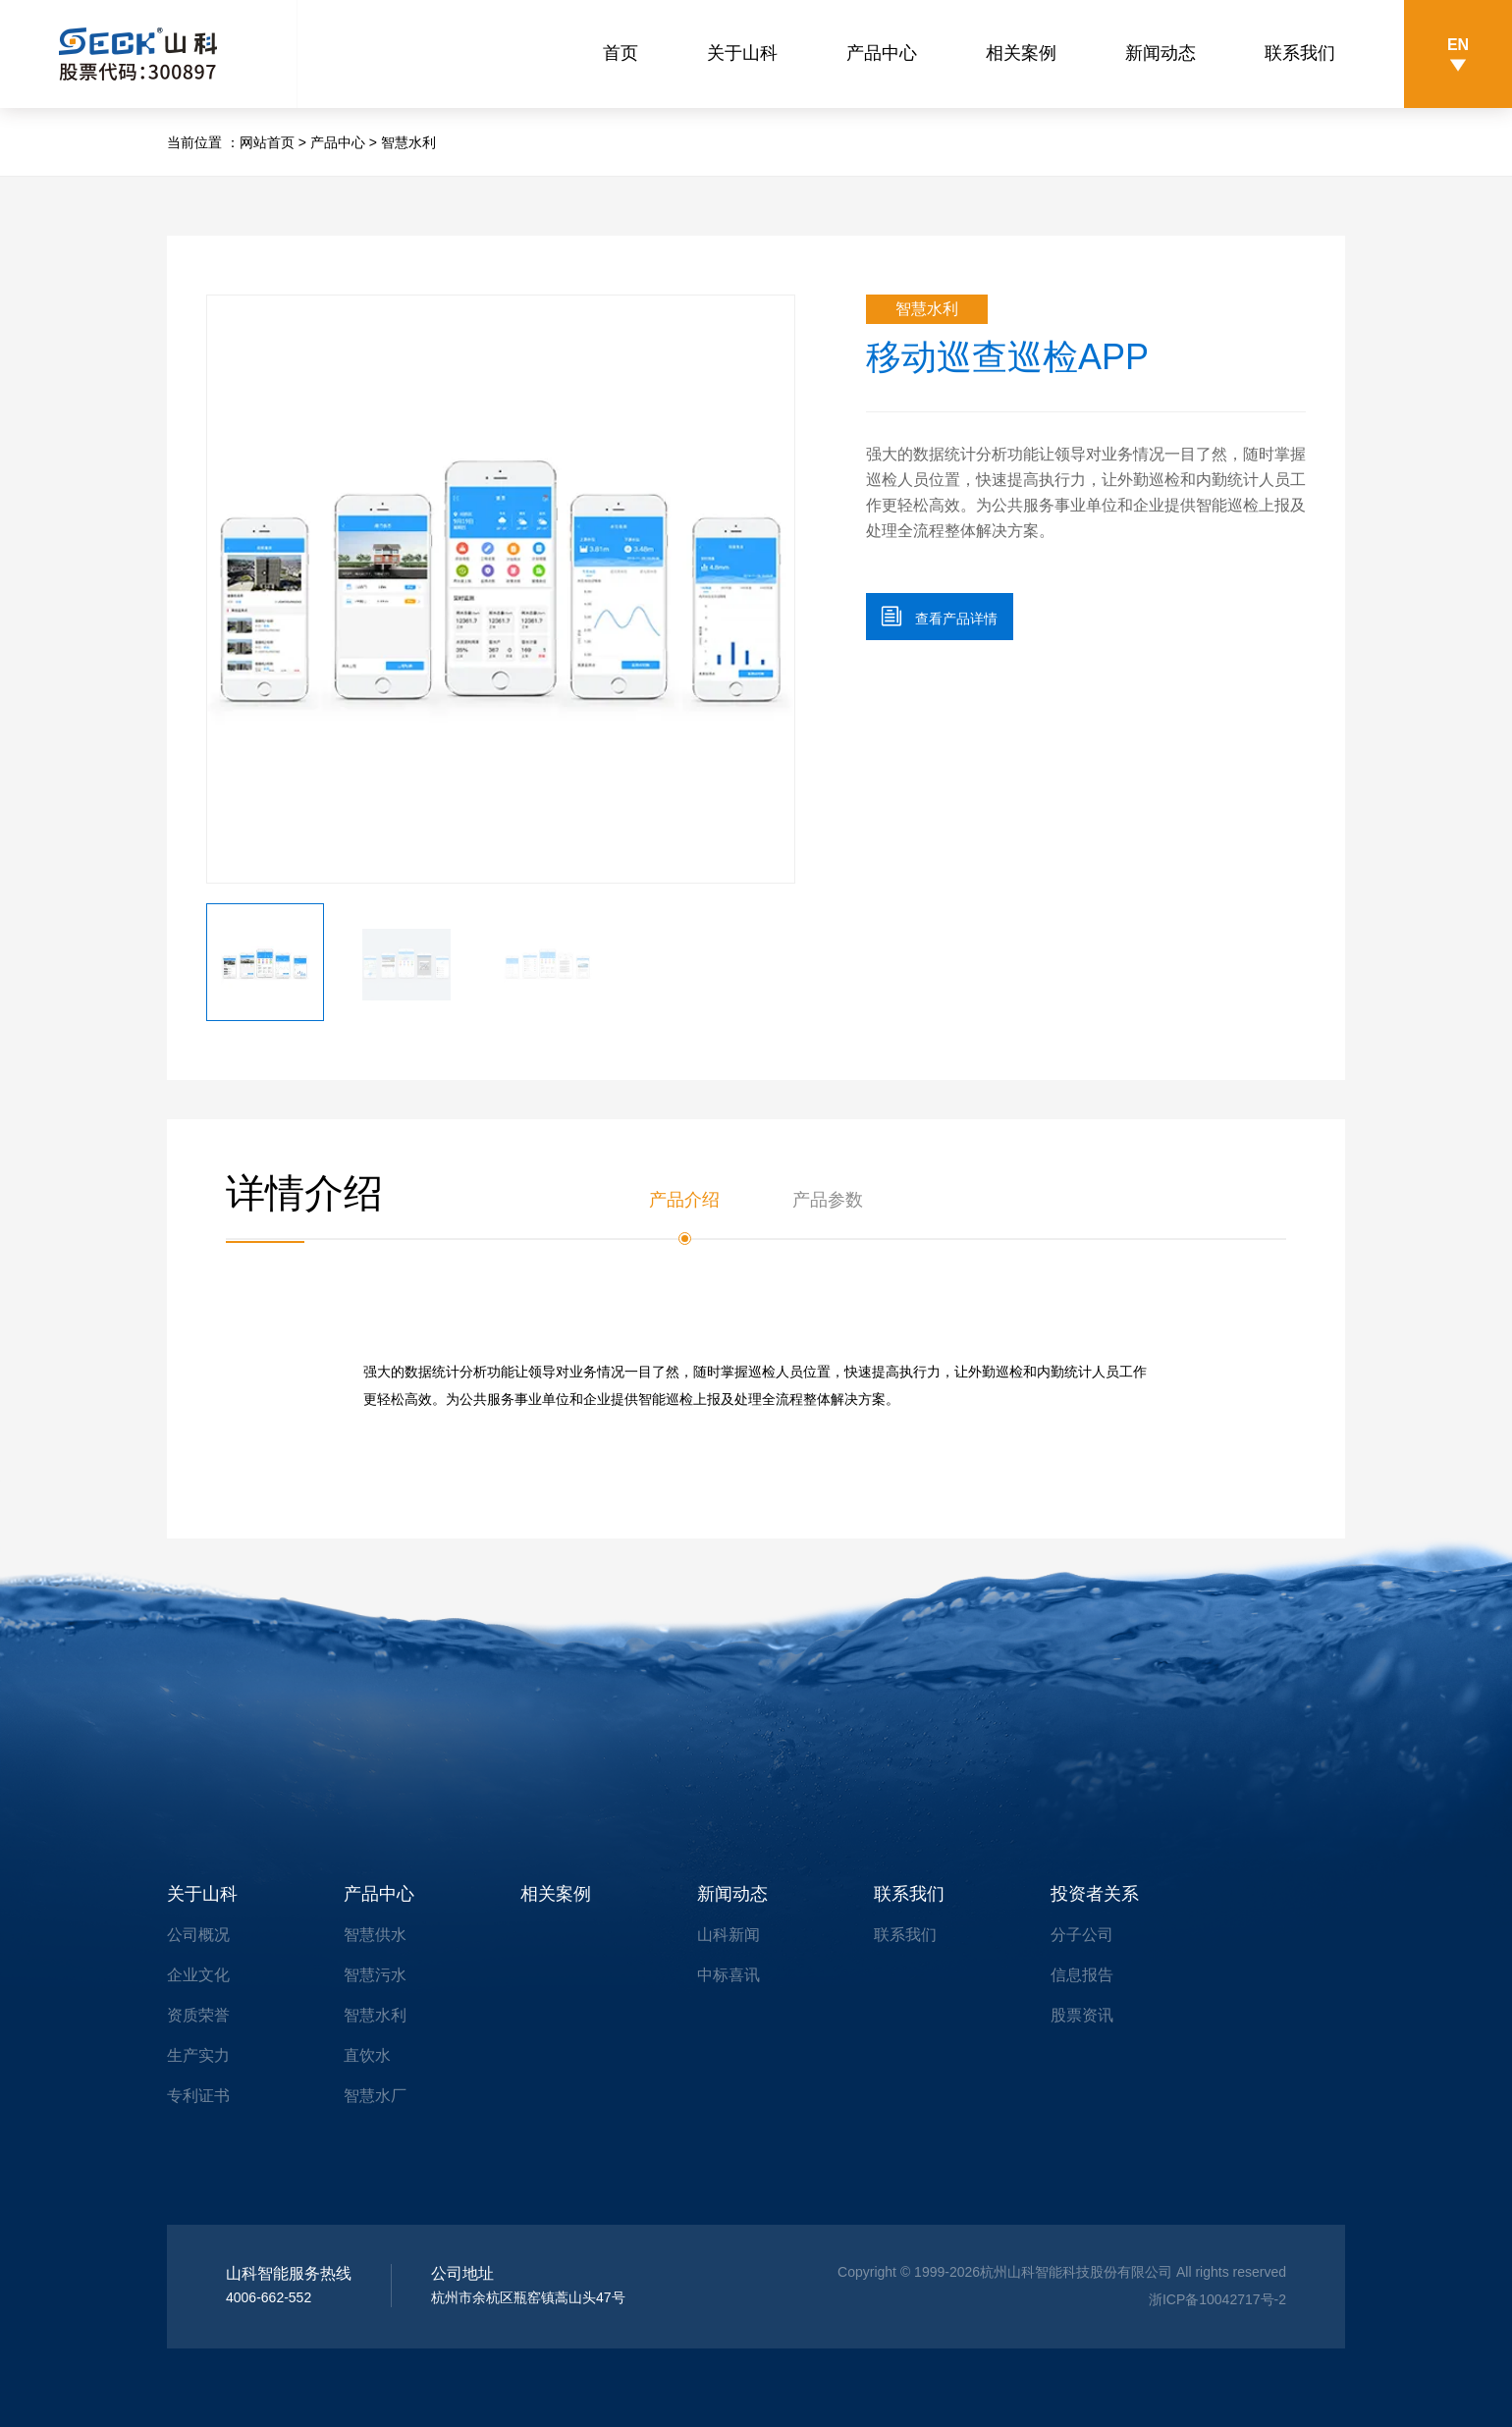  I want to click on 资质荣誉, so click(198, 2015).